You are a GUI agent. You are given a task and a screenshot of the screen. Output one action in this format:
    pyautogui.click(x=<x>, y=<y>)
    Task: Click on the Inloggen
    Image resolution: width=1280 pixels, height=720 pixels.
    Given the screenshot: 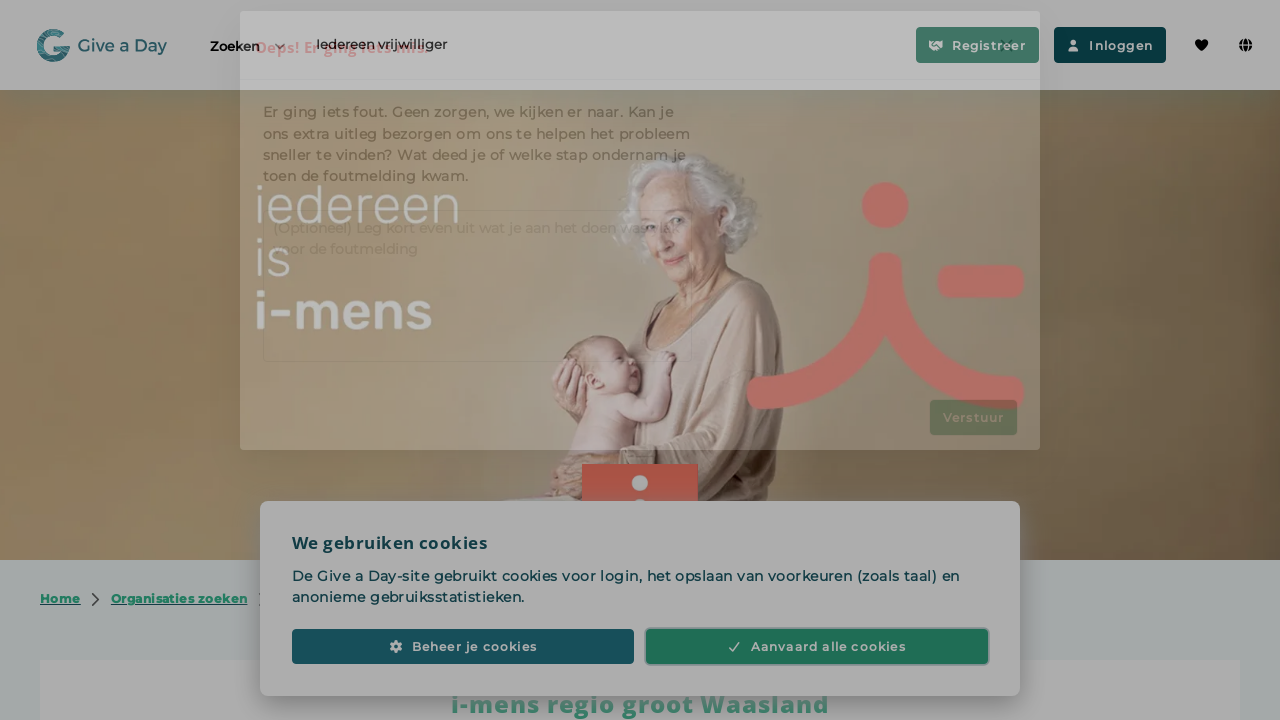 What is the action you would take?
    pyautogui.click(x=1110, y=45)
    